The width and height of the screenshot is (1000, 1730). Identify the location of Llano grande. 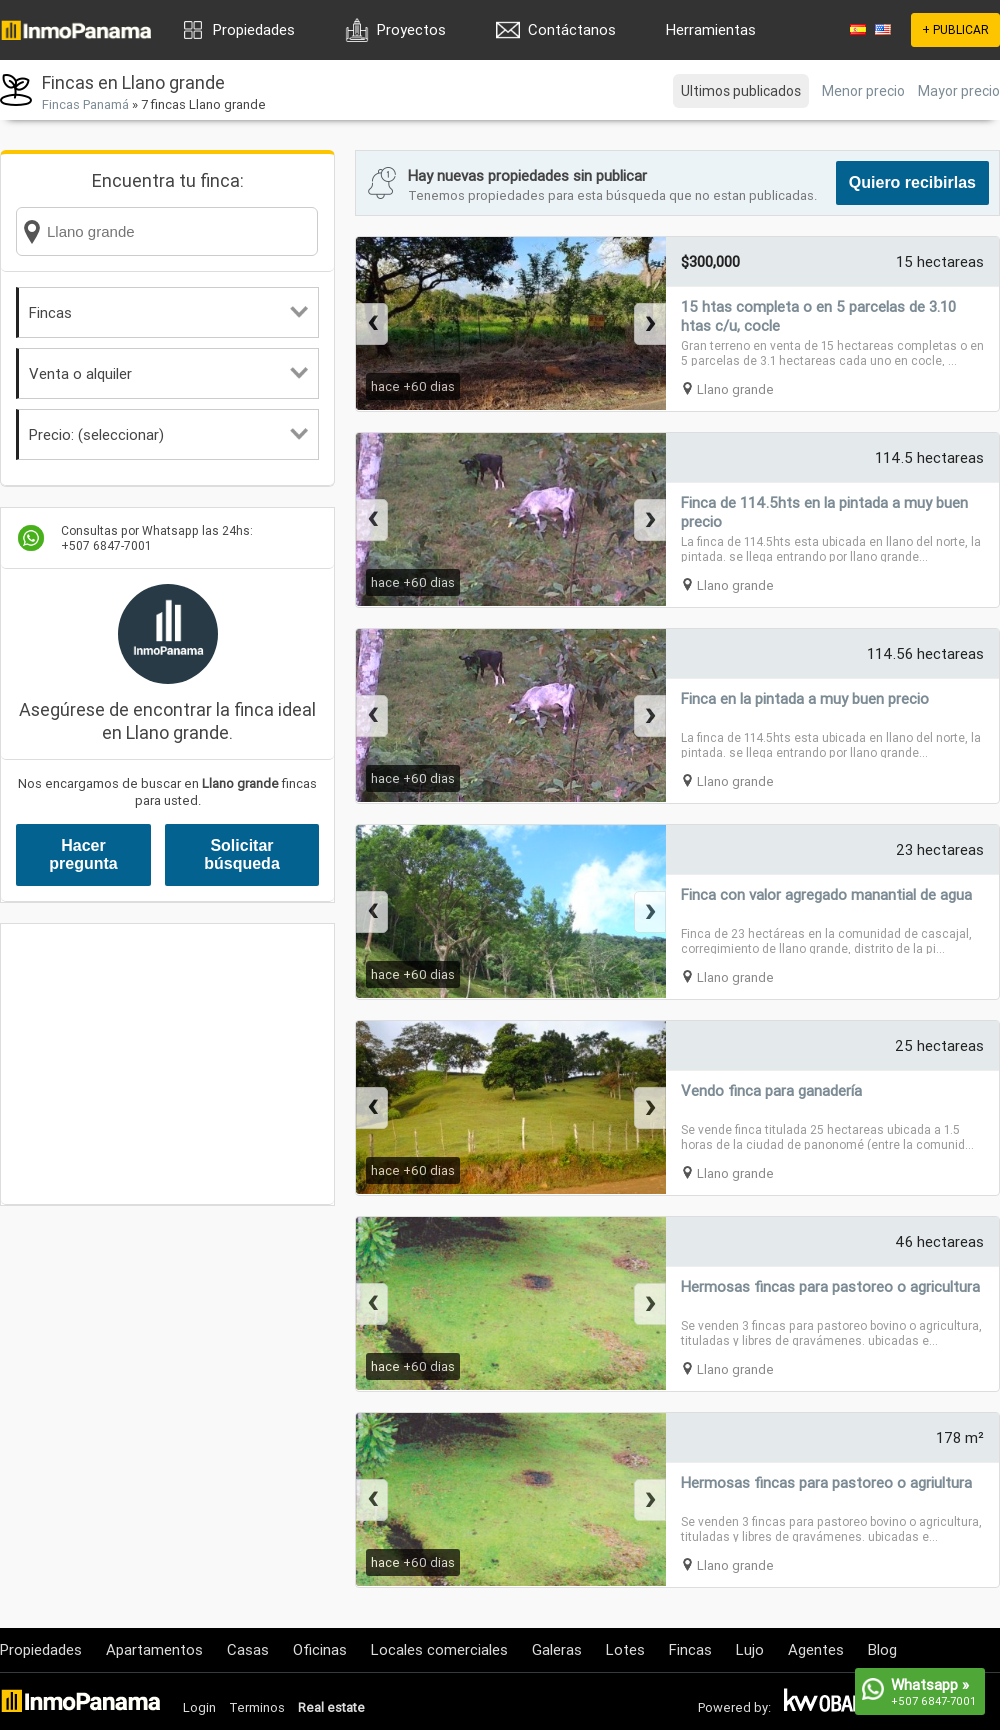
(735, 389).